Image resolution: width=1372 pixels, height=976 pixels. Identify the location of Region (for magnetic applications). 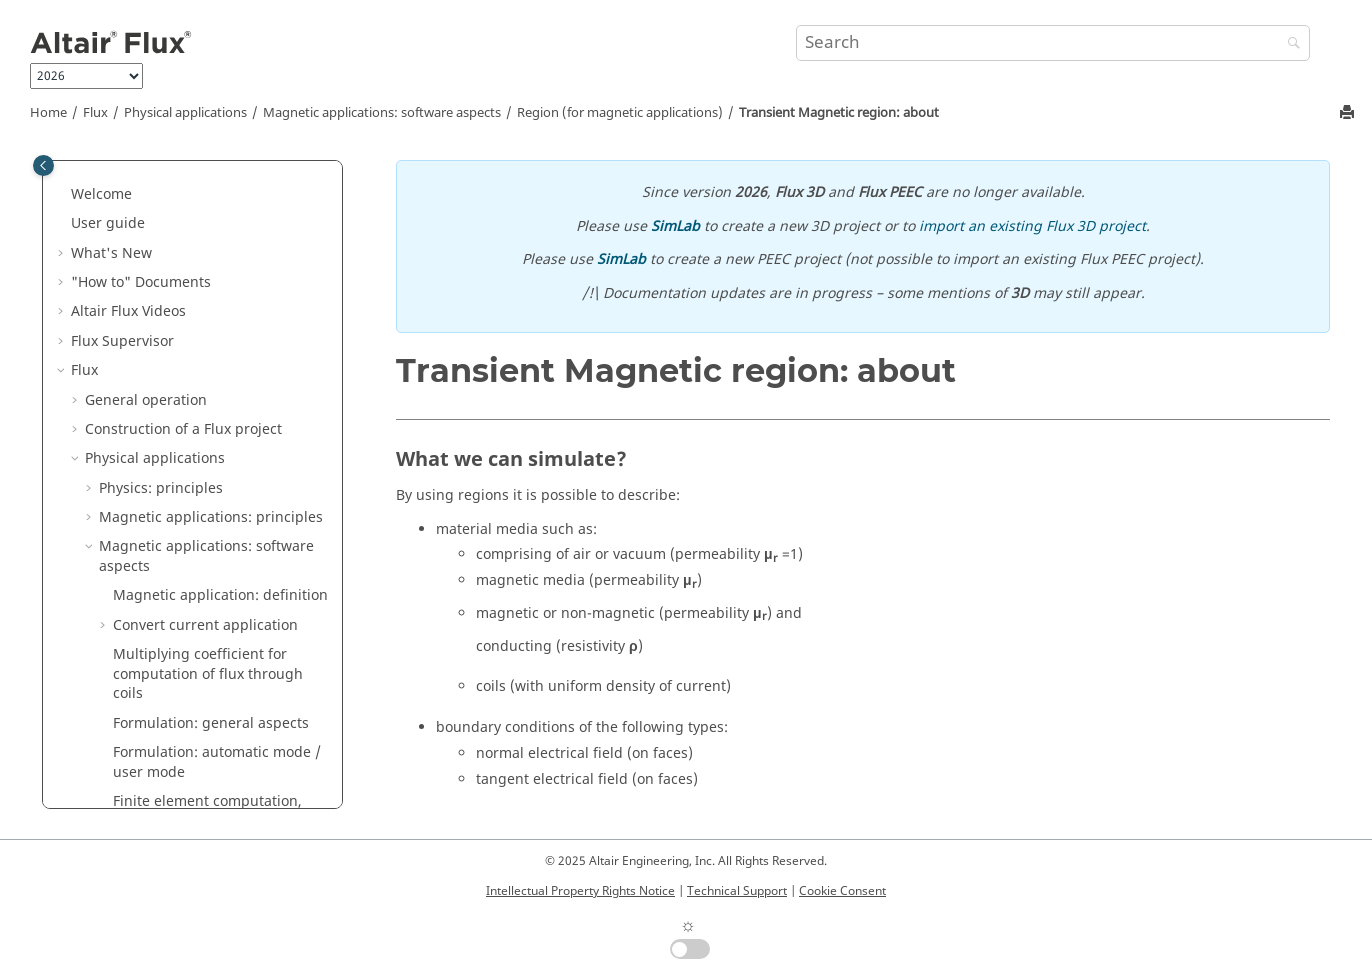
(620, 113).